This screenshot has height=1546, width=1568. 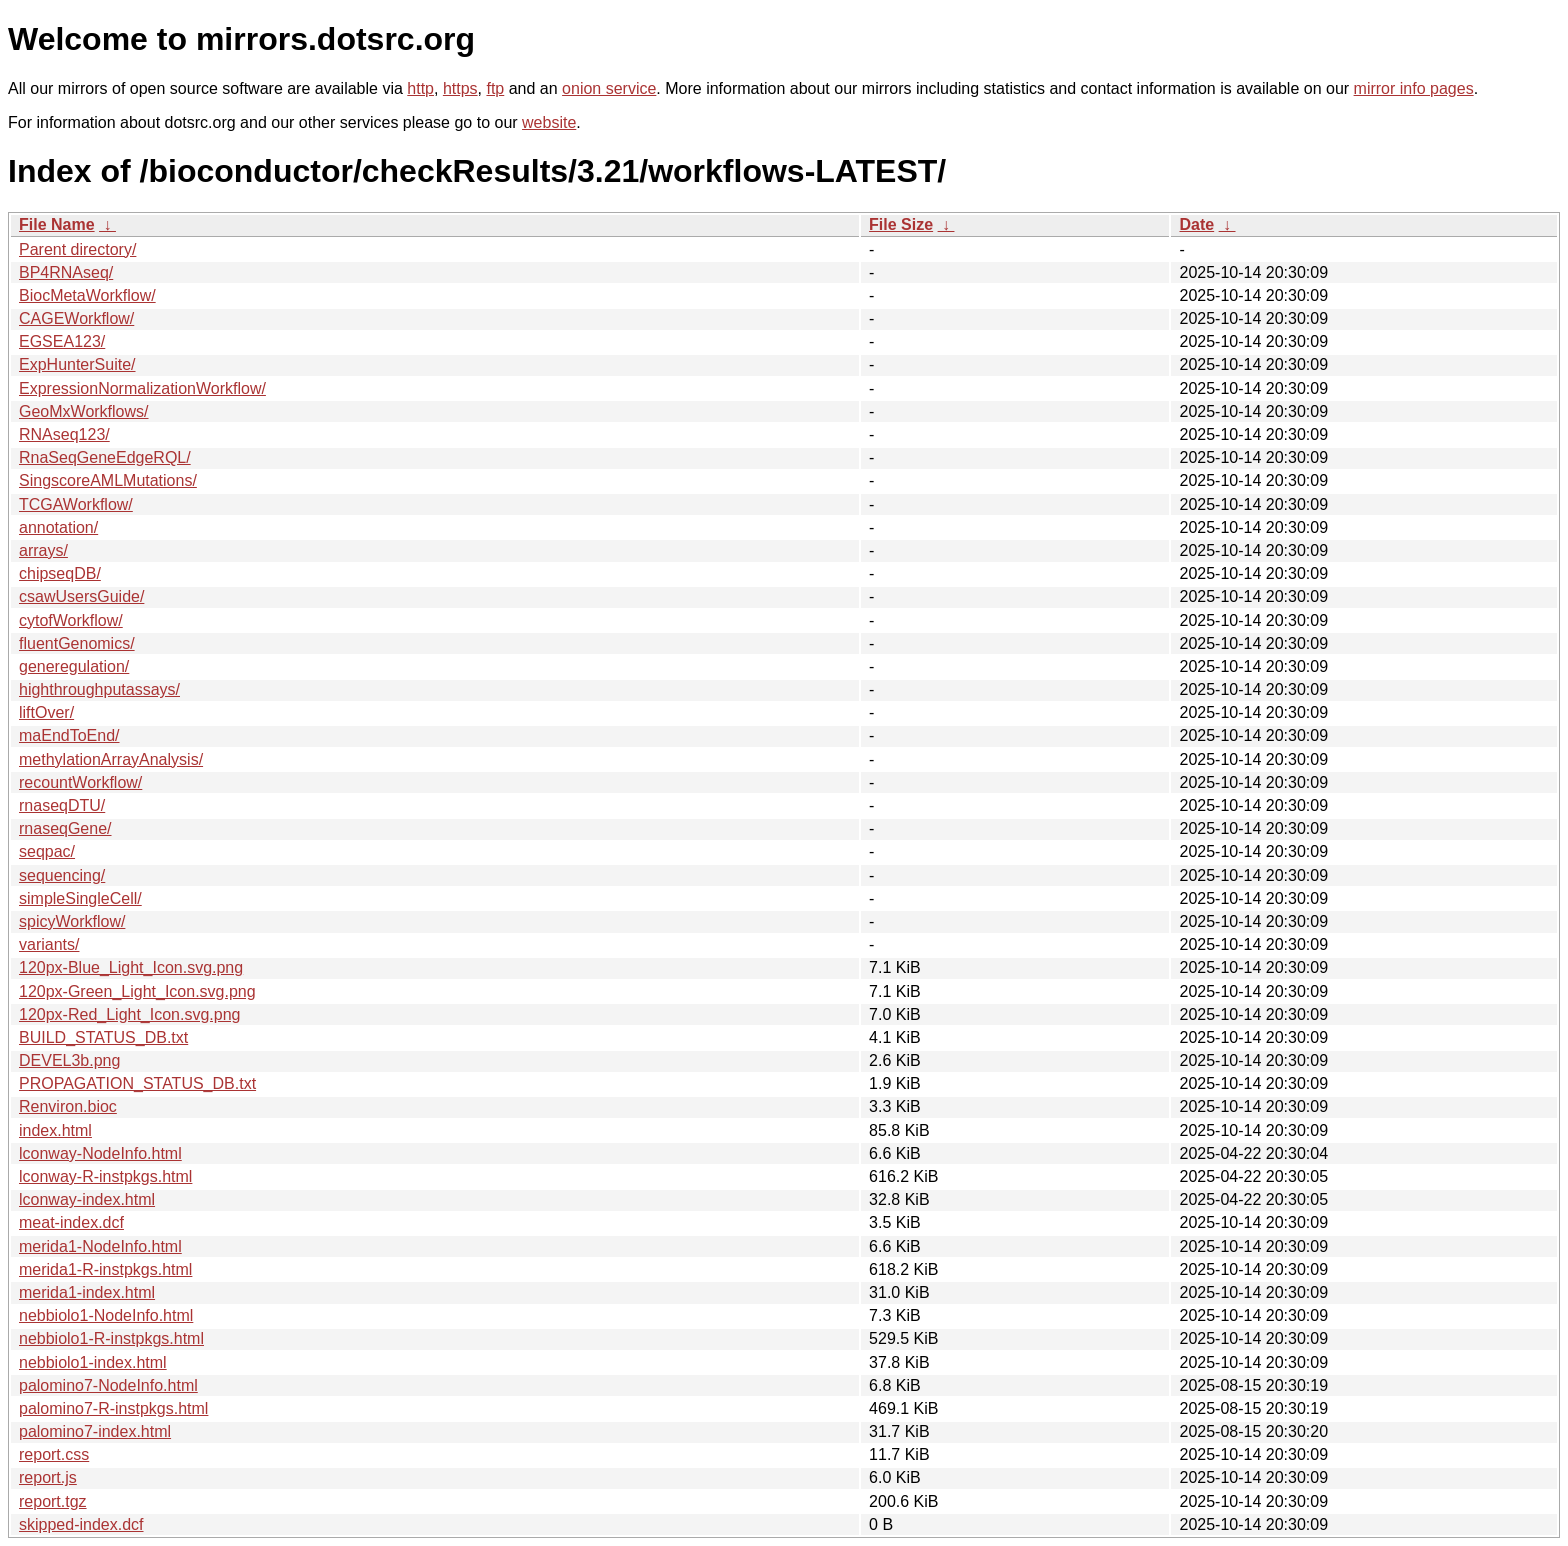 I want to click on 120px-Red_Light_Icon.svg.png, so click(x=130, y=1014).